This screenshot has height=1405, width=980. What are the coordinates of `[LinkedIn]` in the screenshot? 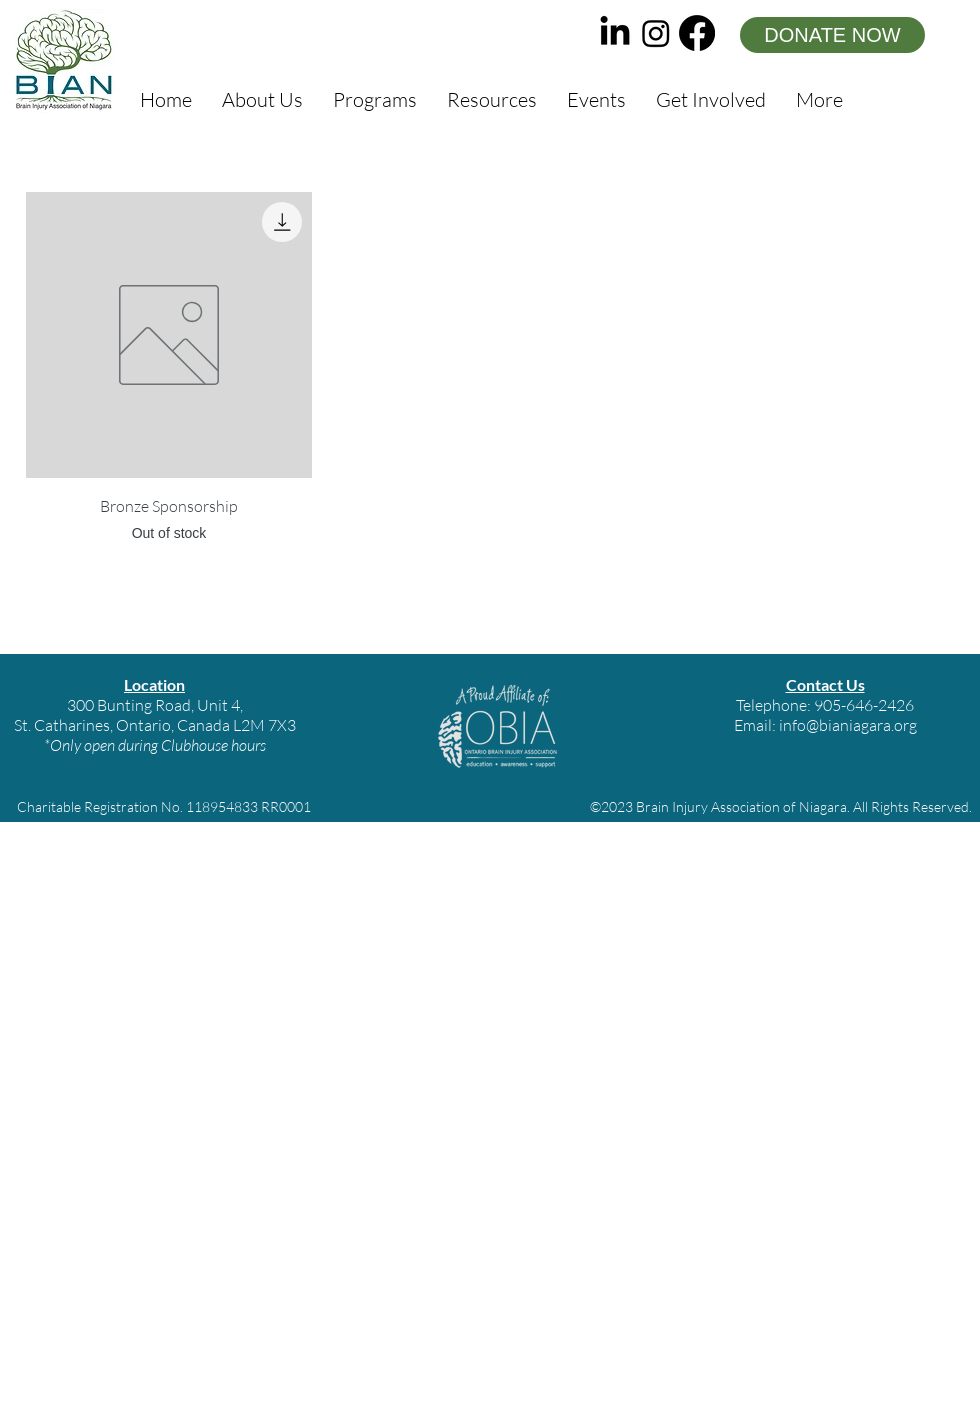 It's located at (615, 33).